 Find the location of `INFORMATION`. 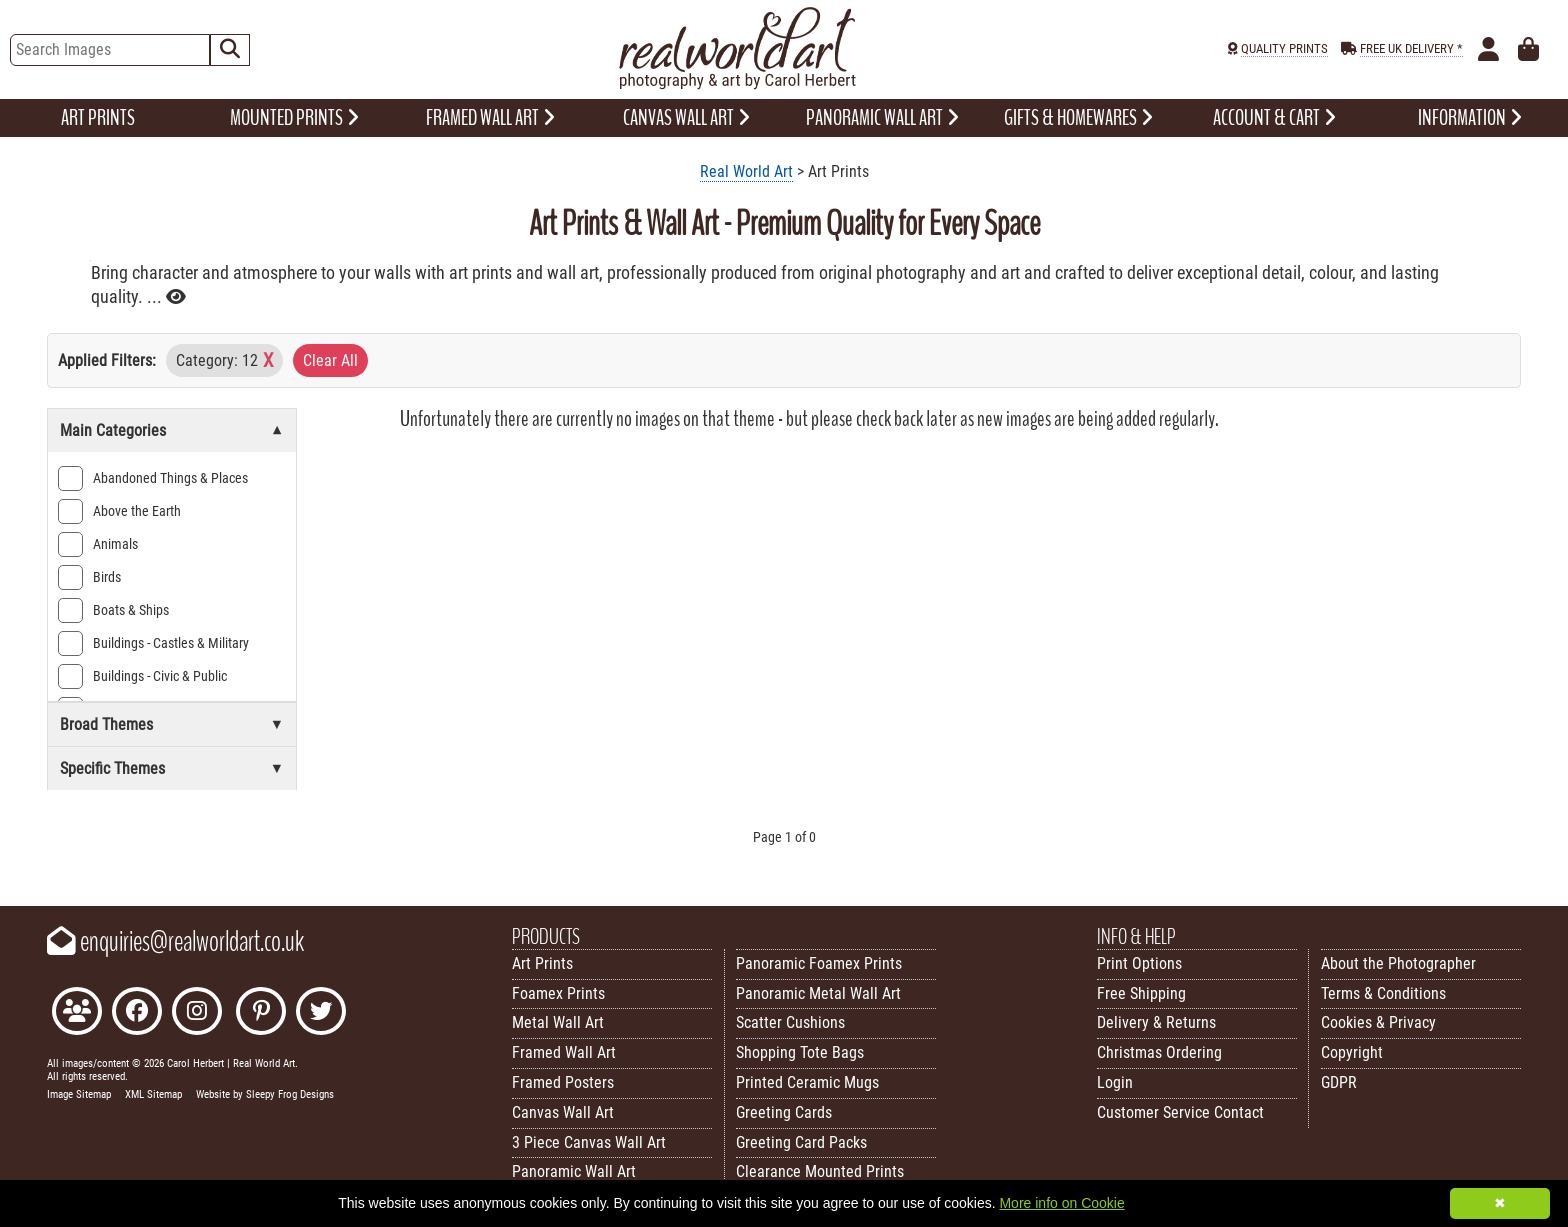

INFORMATION is located at coordinates (1470, 118).